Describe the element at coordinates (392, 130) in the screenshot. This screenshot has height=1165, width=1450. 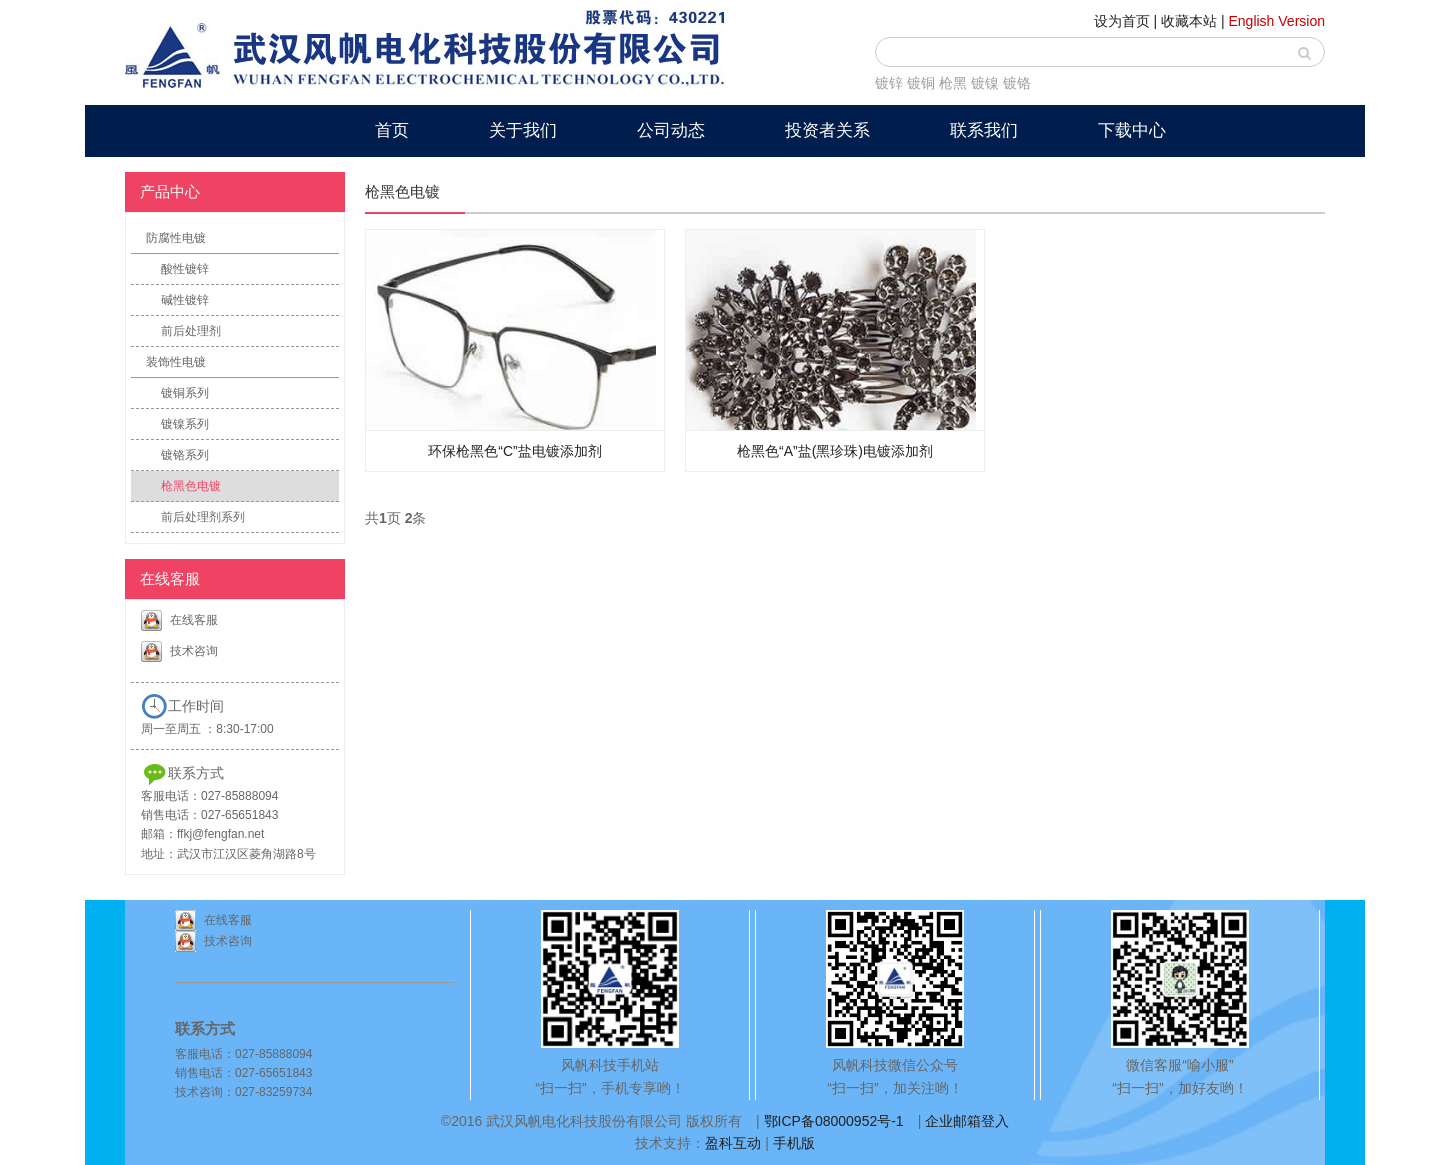
I see `首页` at that location.